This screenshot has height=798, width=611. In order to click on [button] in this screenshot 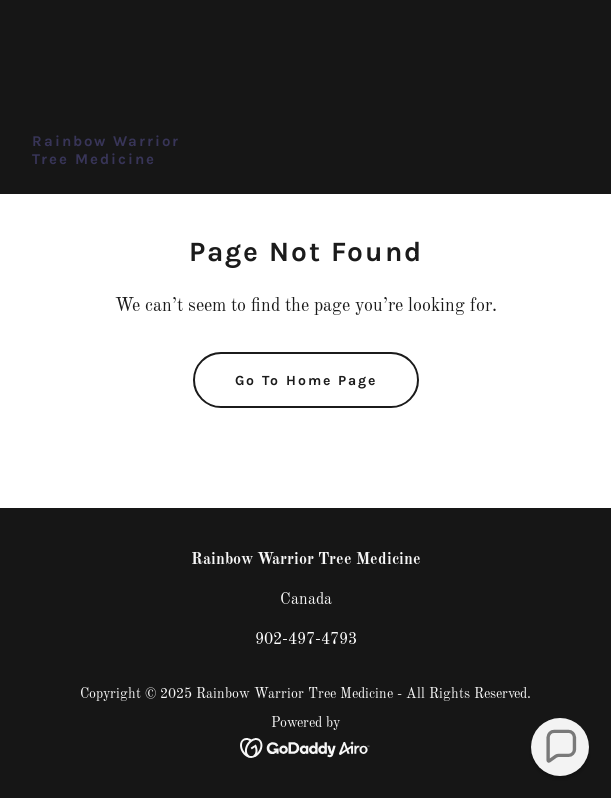, I will do `click(560, 747)`.